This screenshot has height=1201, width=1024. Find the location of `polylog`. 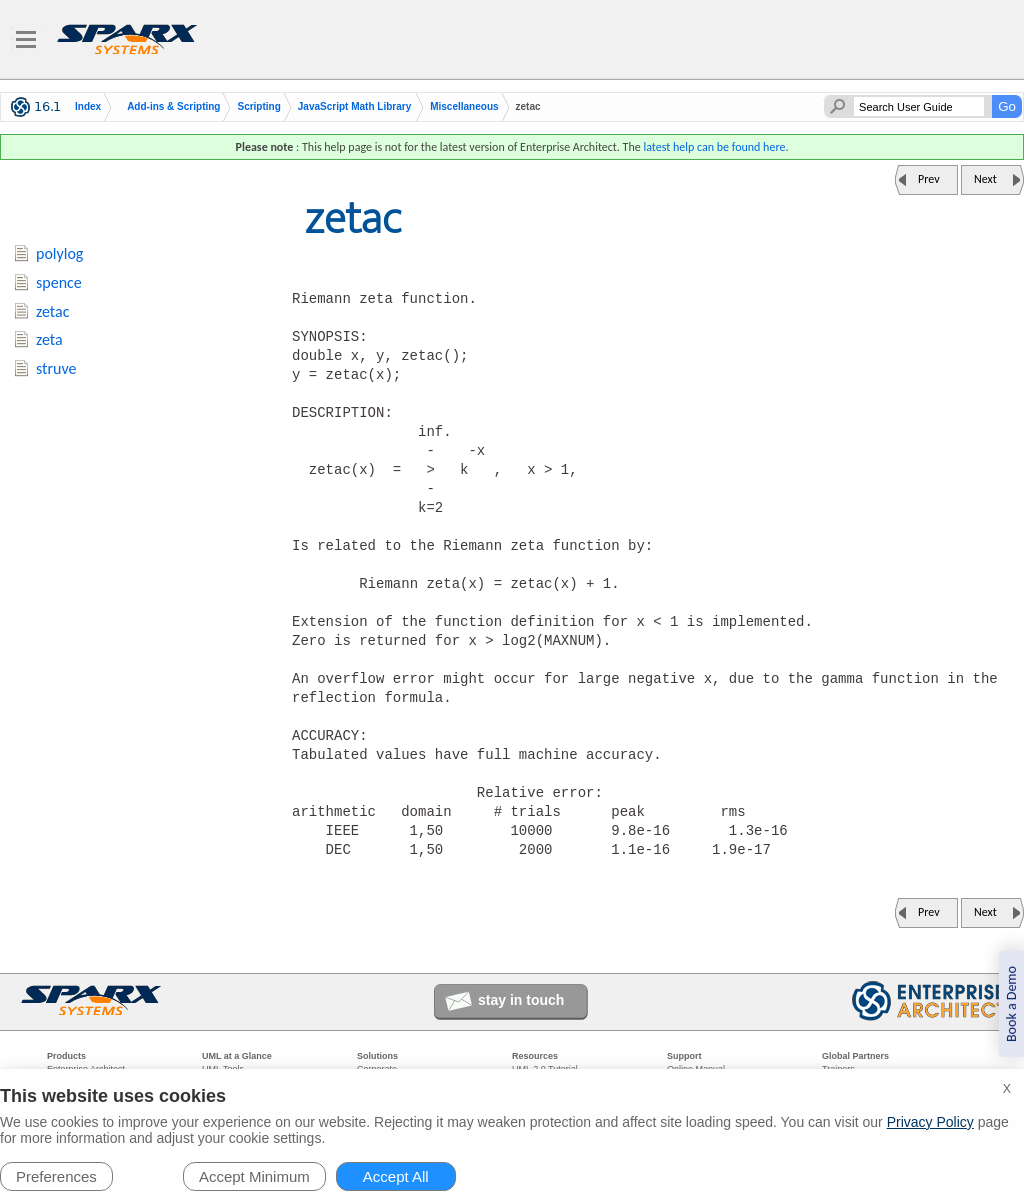

polylog is located at coordinates (59, 253).